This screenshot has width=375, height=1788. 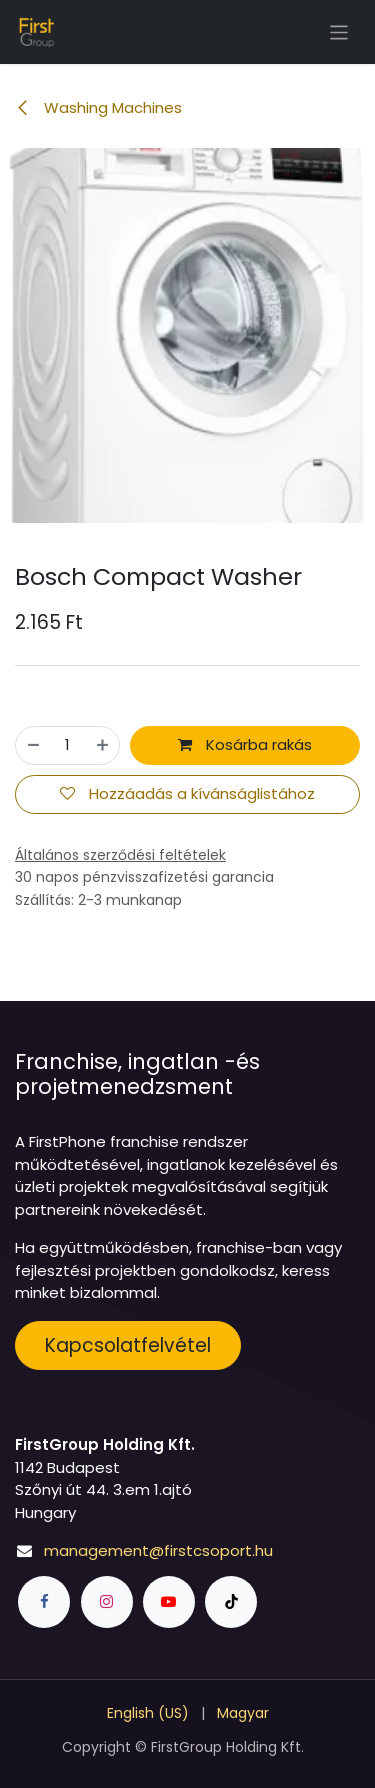 What do you see at coordinates (148, 1713) in the screenshot?
I see `[menuitem]` at bounding box center [148, 1713].